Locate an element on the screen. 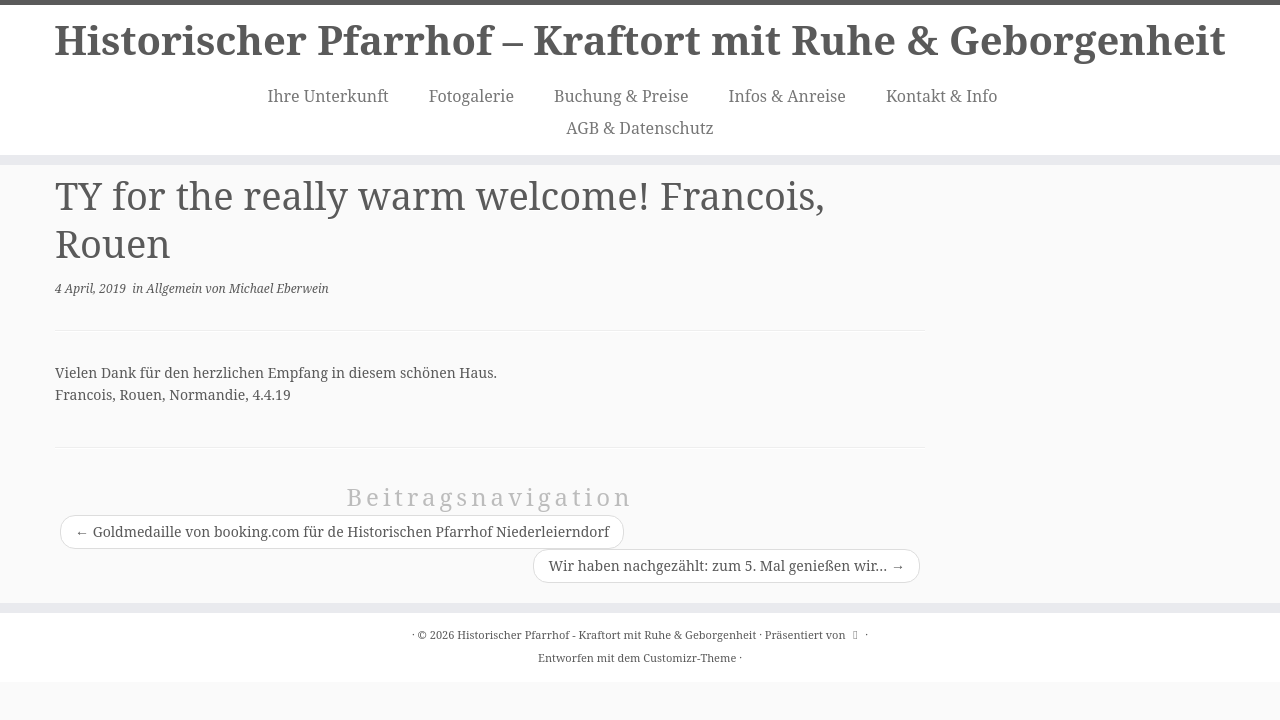  Buchung & Preise is located at coordinates (621, 96).